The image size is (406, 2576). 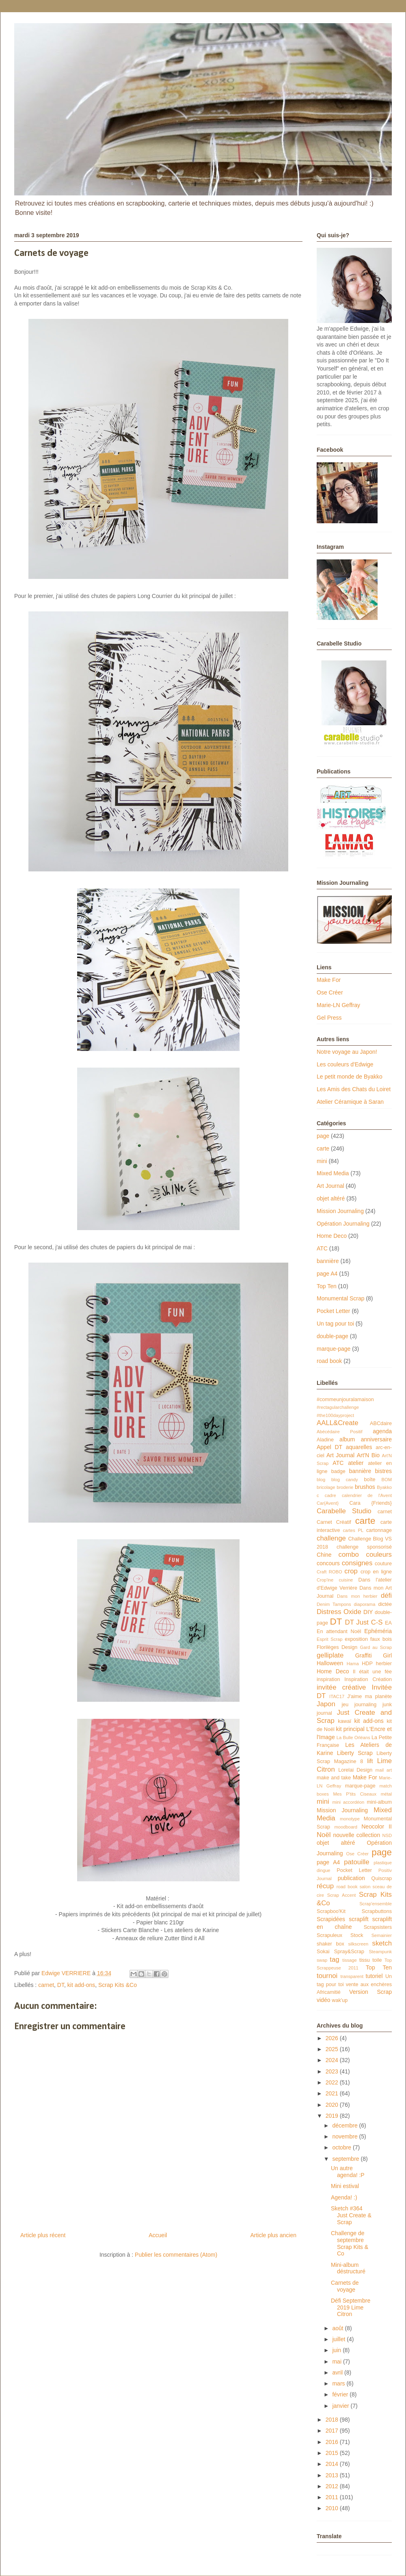 What do you see at coordinates (332, 1236) in the screenshot?
I see `Home Deco` at bounding box center [332, 1236].